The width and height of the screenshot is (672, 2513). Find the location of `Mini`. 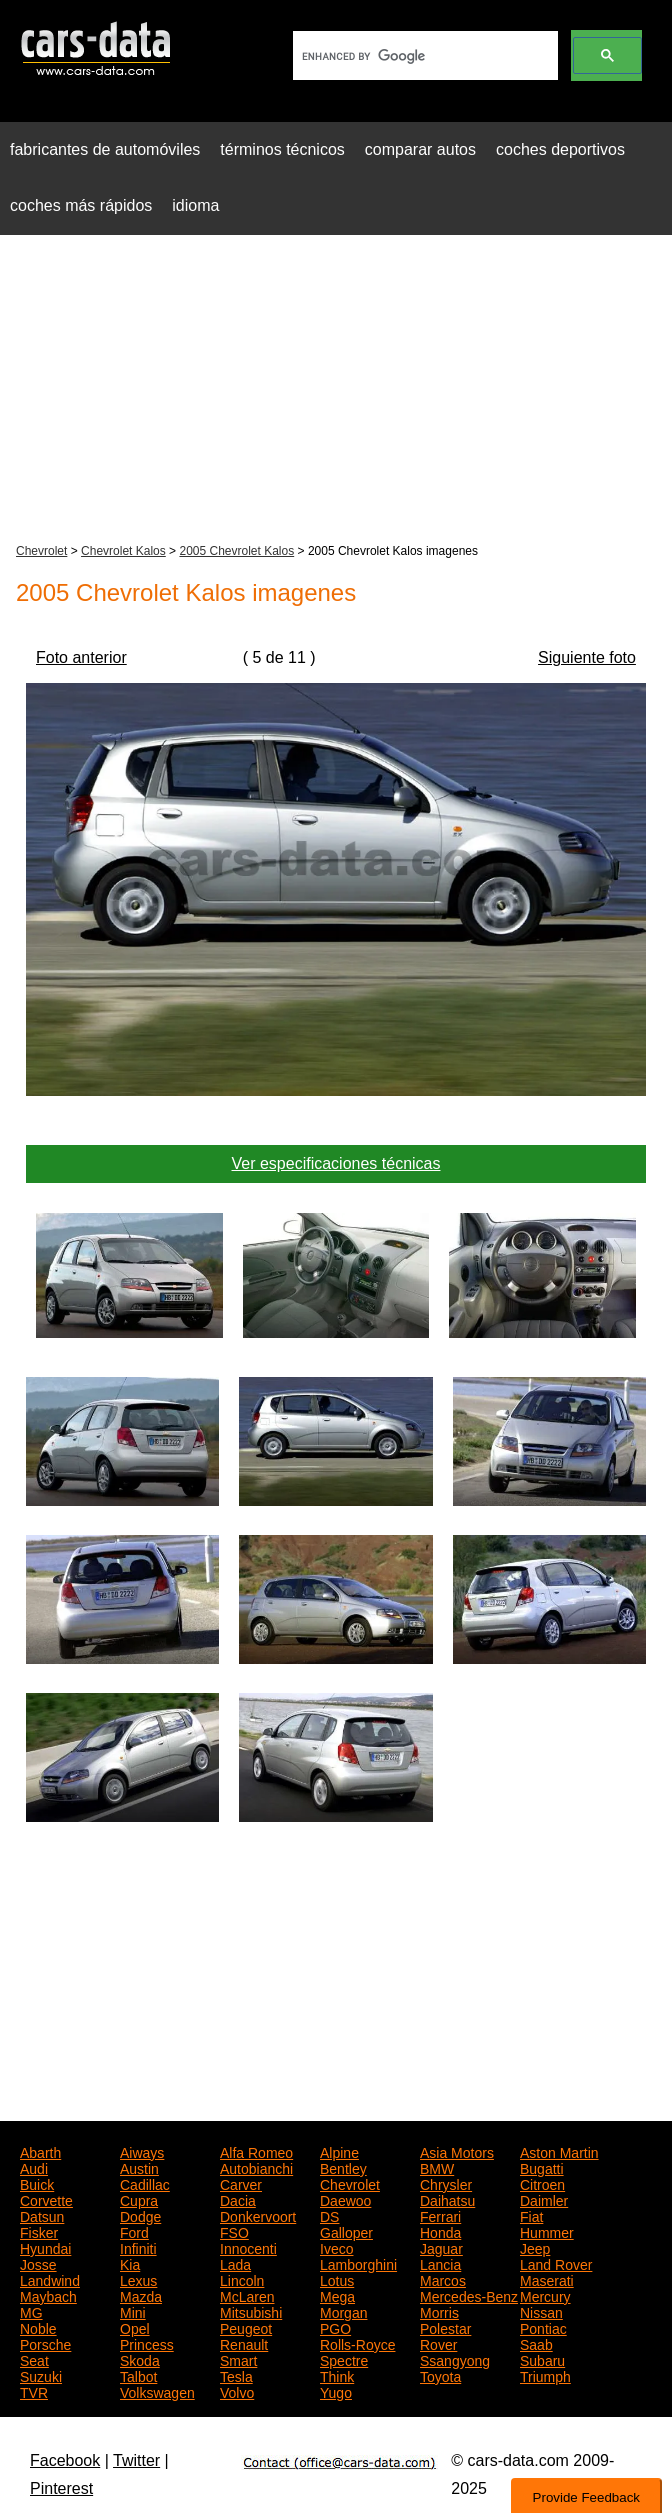

Mini is located at coordinates (133, 2311).